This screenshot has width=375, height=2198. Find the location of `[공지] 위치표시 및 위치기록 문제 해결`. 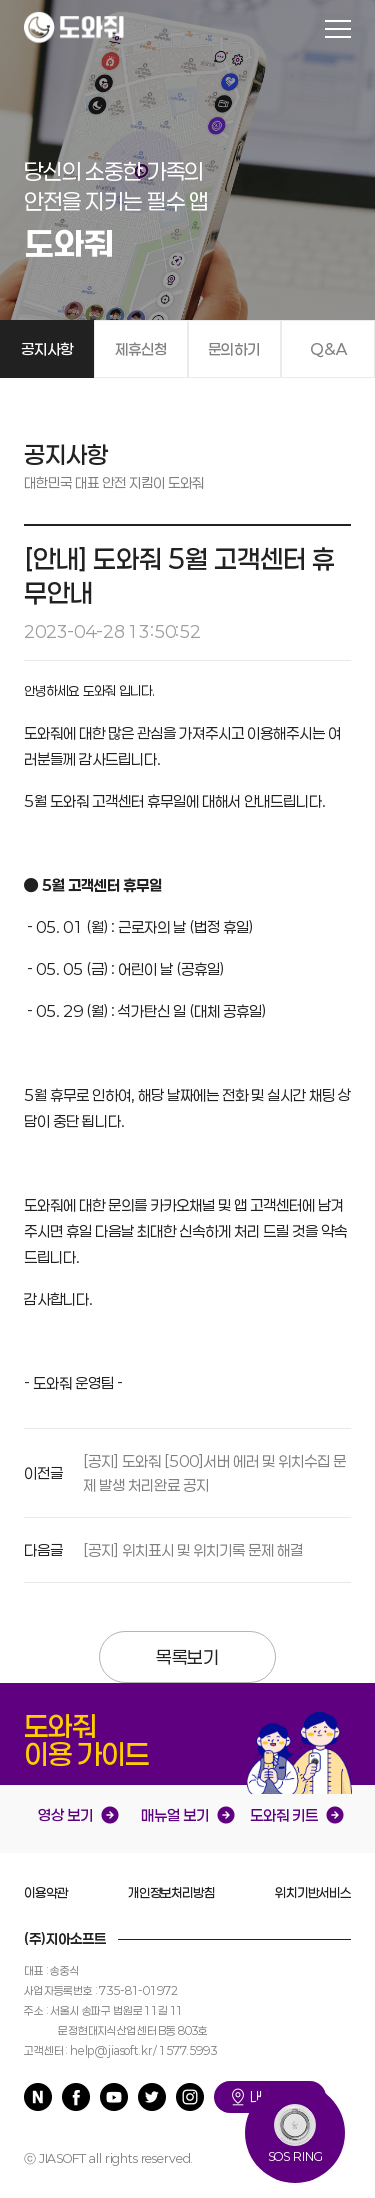

[공지] 위치표시 및 위치기록 문제 해결 is located at coordinates (193, 1550).